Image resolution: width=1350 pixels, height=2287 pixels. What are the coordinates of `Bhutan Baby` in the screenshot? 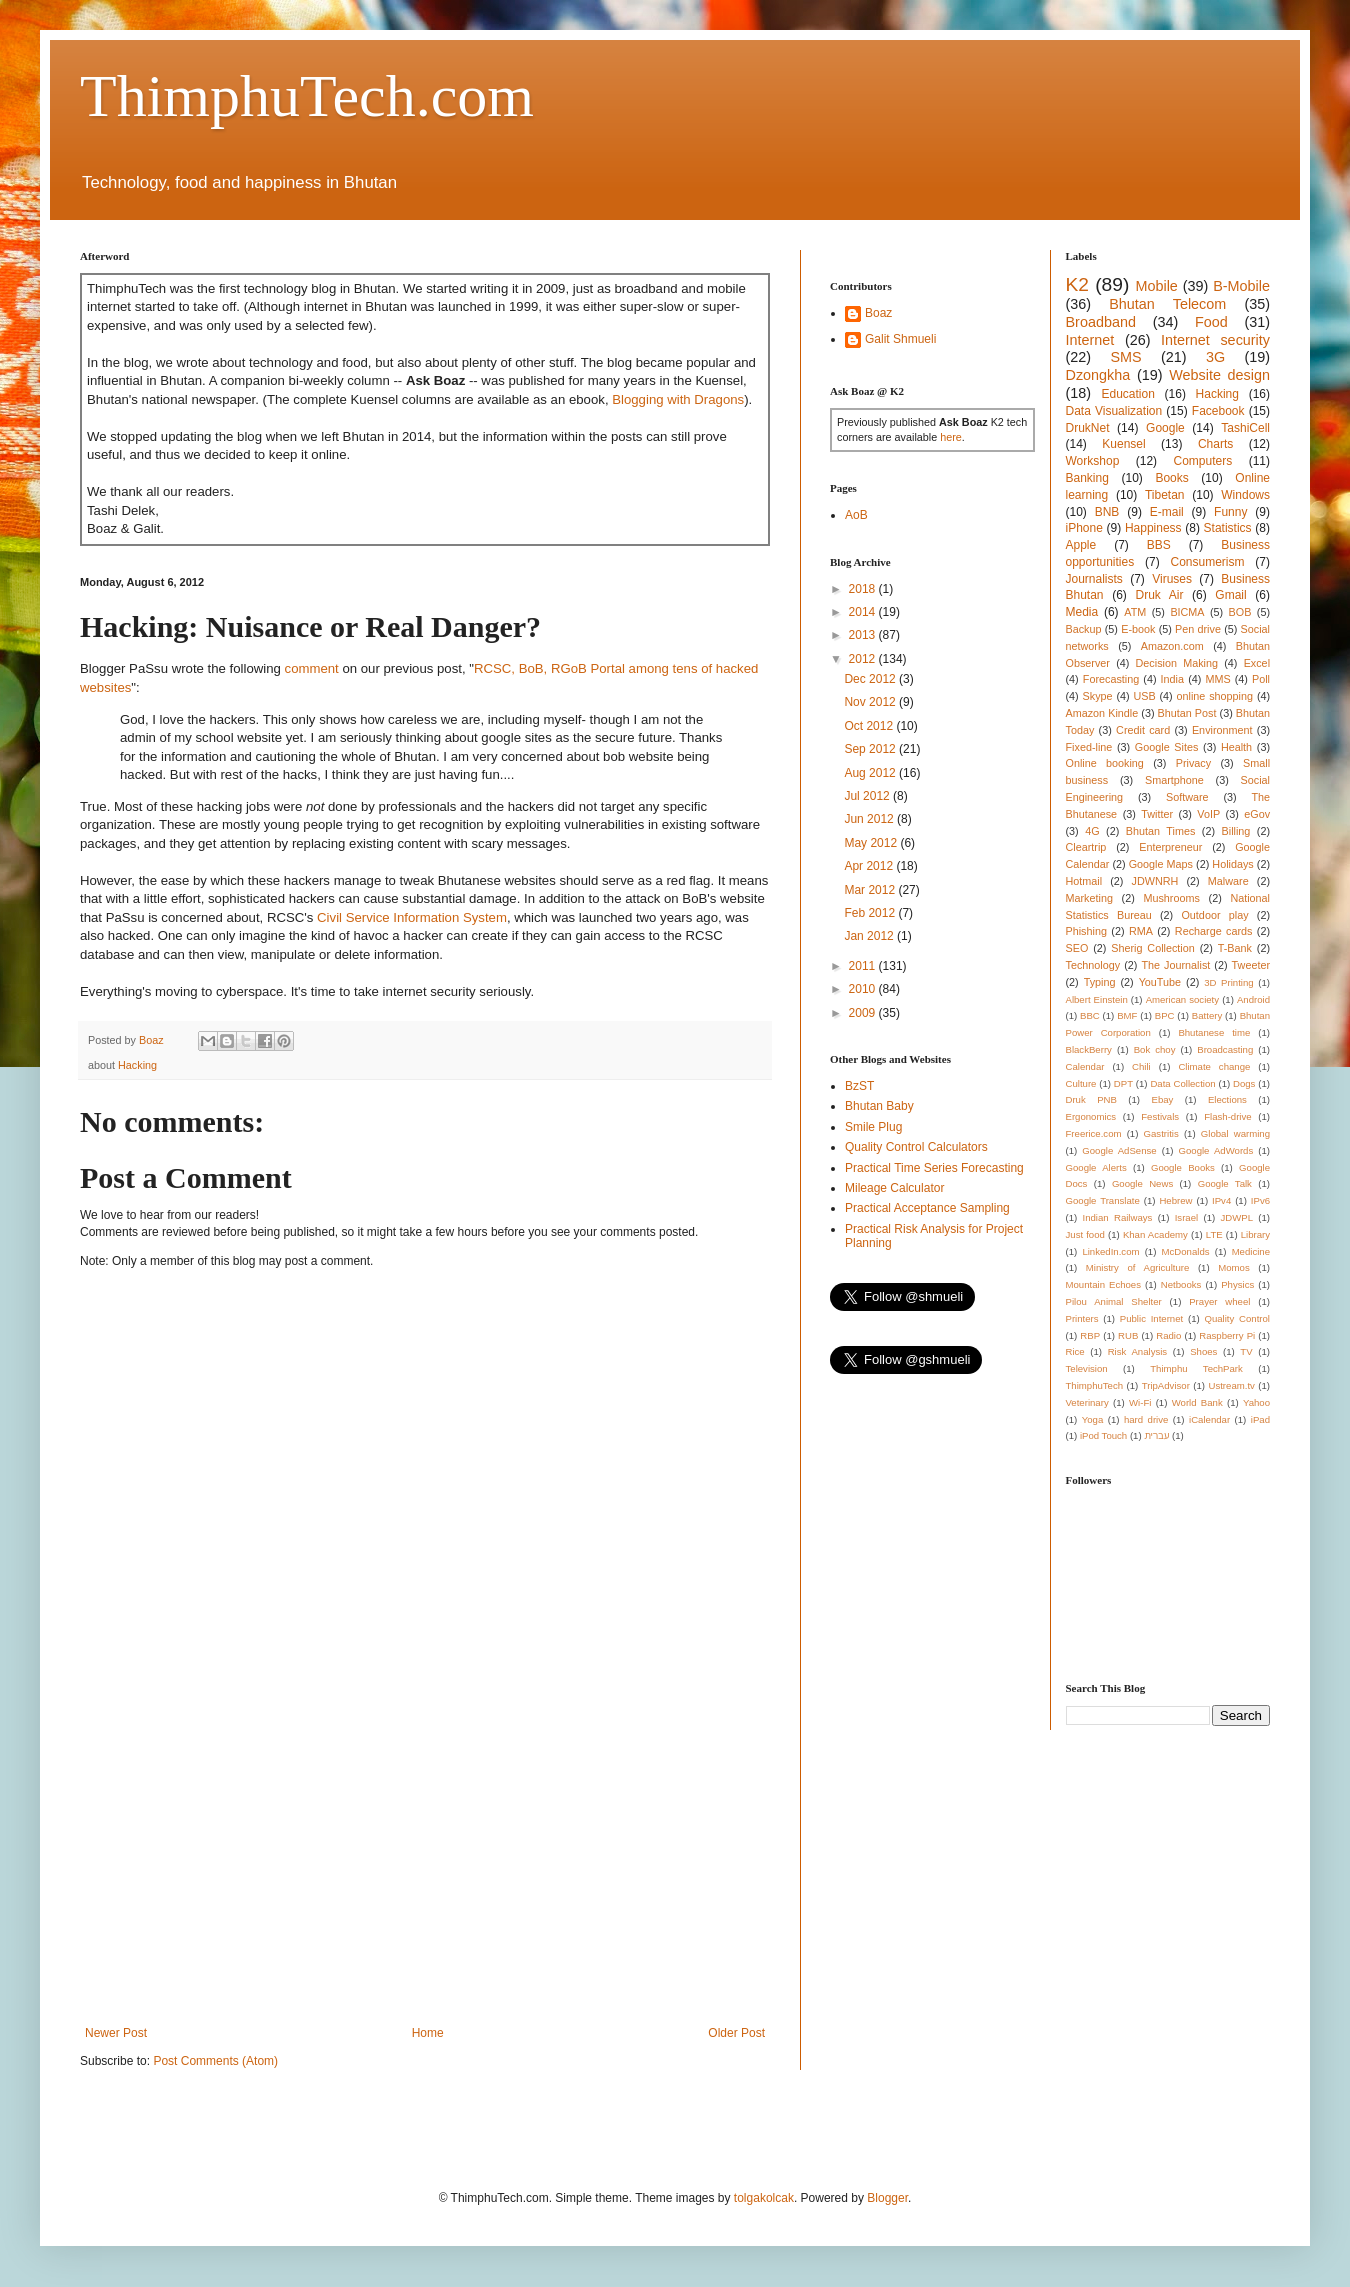 It's located at (879, 1106).